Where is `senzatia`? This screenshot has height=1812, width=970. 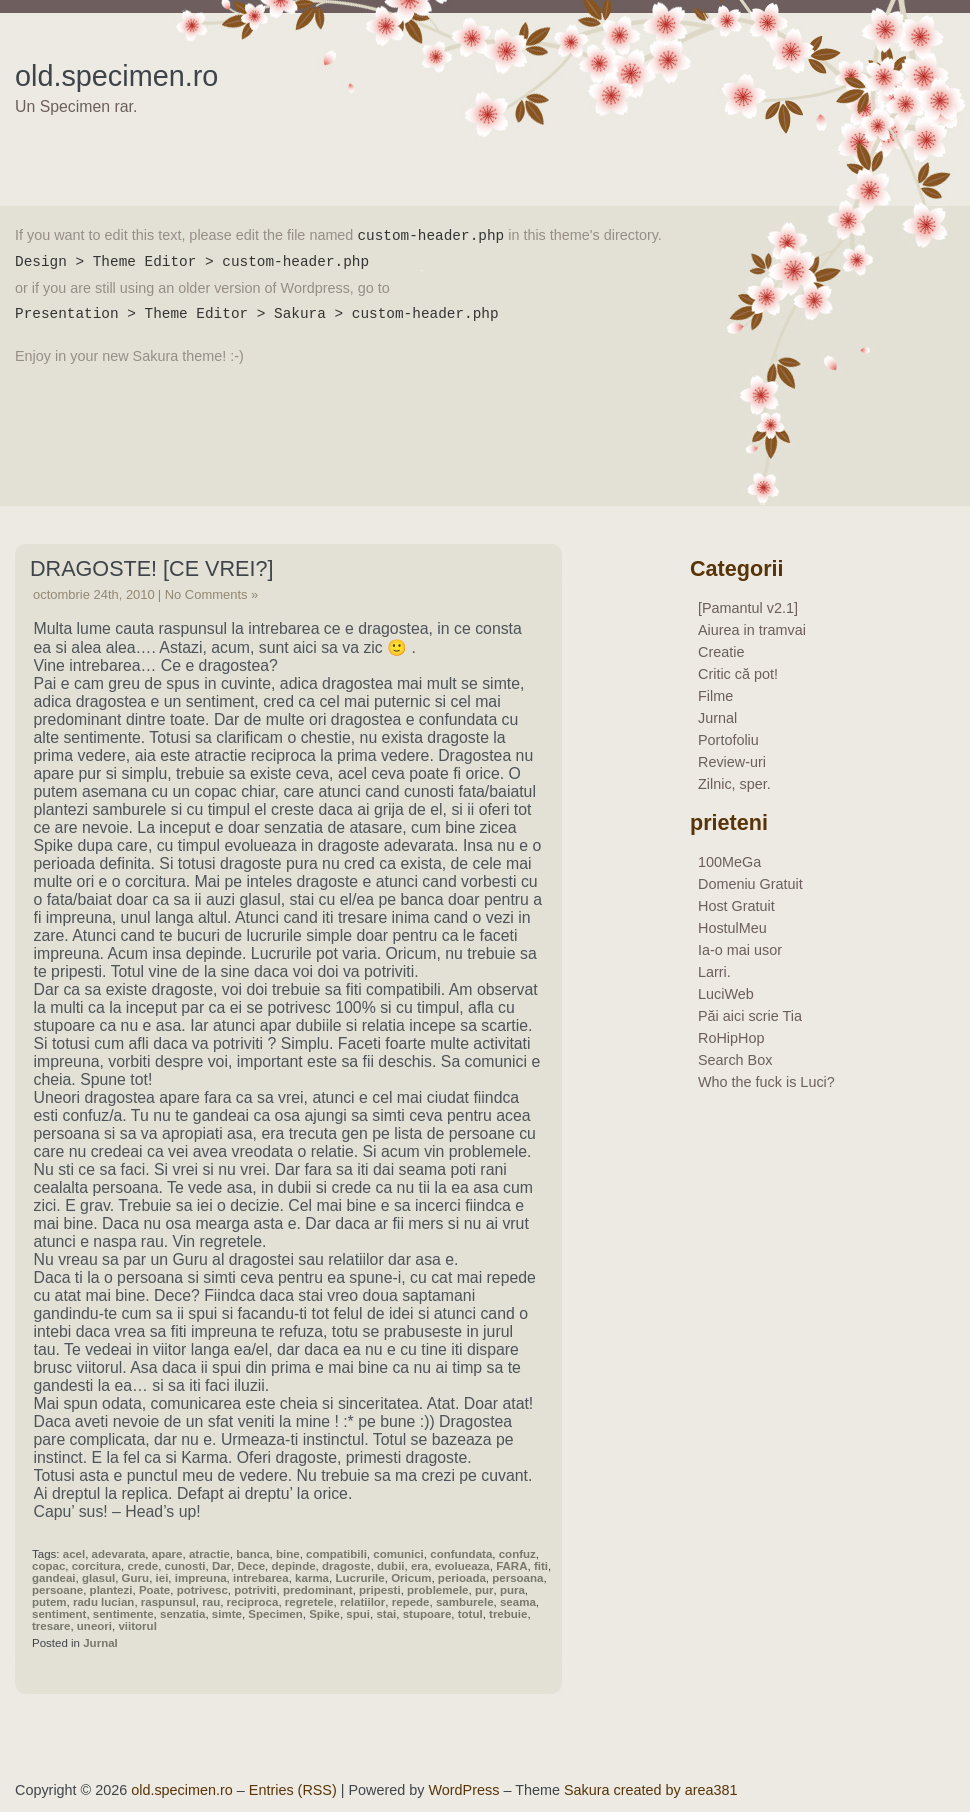
senzatia is located at coordinates (182, 1614).